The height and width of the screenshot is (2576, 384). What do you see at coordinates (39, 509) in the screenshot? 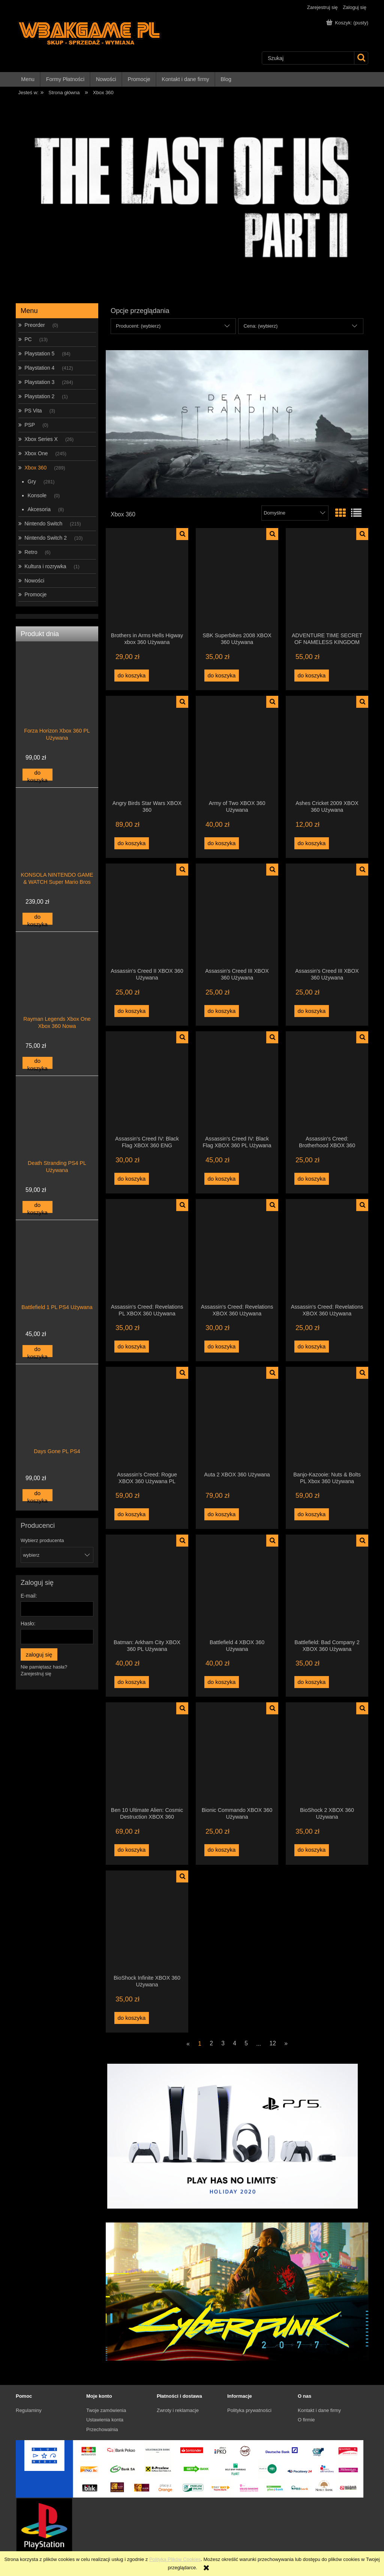
I see `Akcesoria [Akcesoria 8]` at bounding box center [39, 509].